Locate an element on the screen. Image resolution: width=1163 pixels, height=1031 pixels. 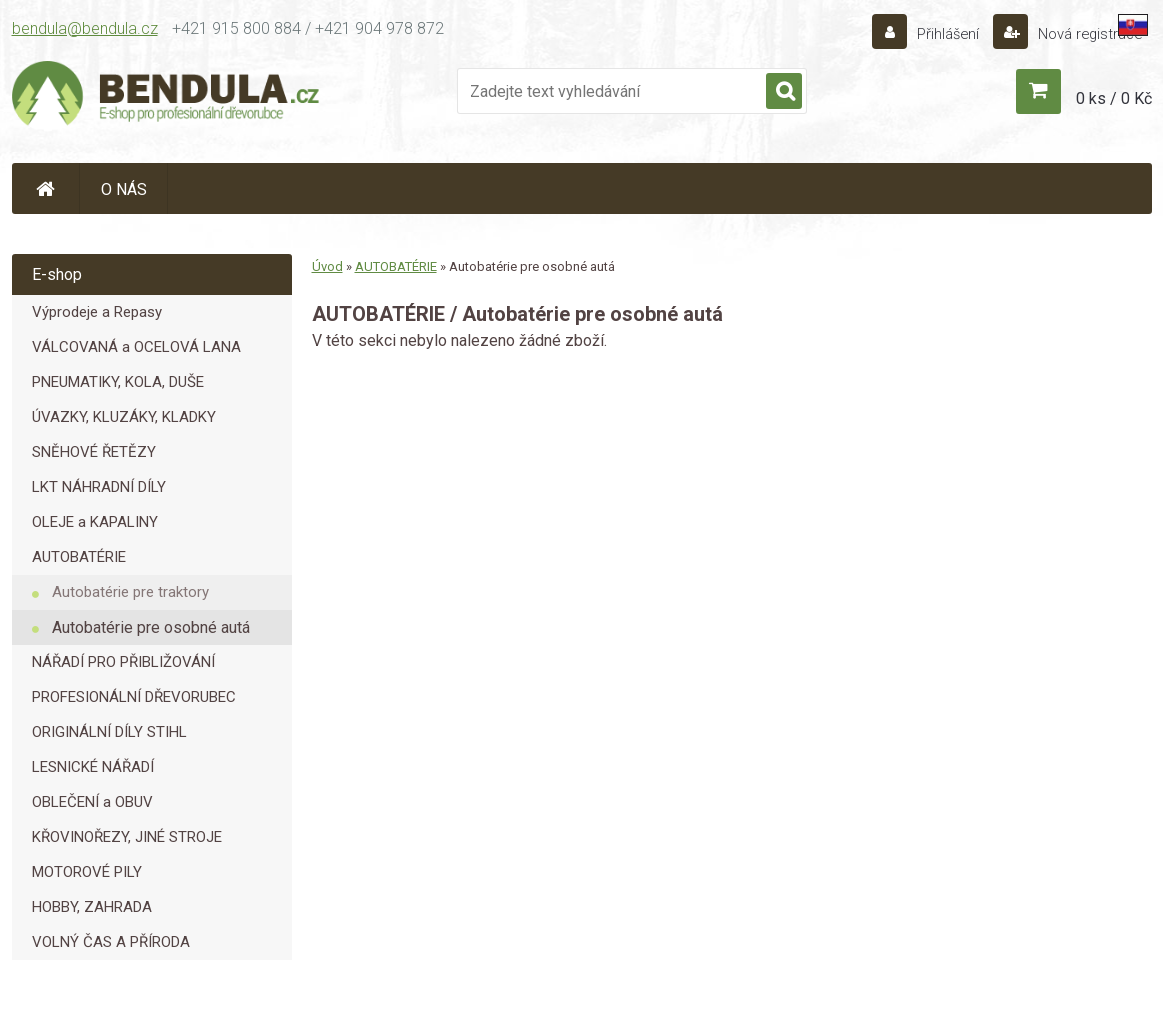
bendula@bendula.cz is located at coordinates (85, 28).